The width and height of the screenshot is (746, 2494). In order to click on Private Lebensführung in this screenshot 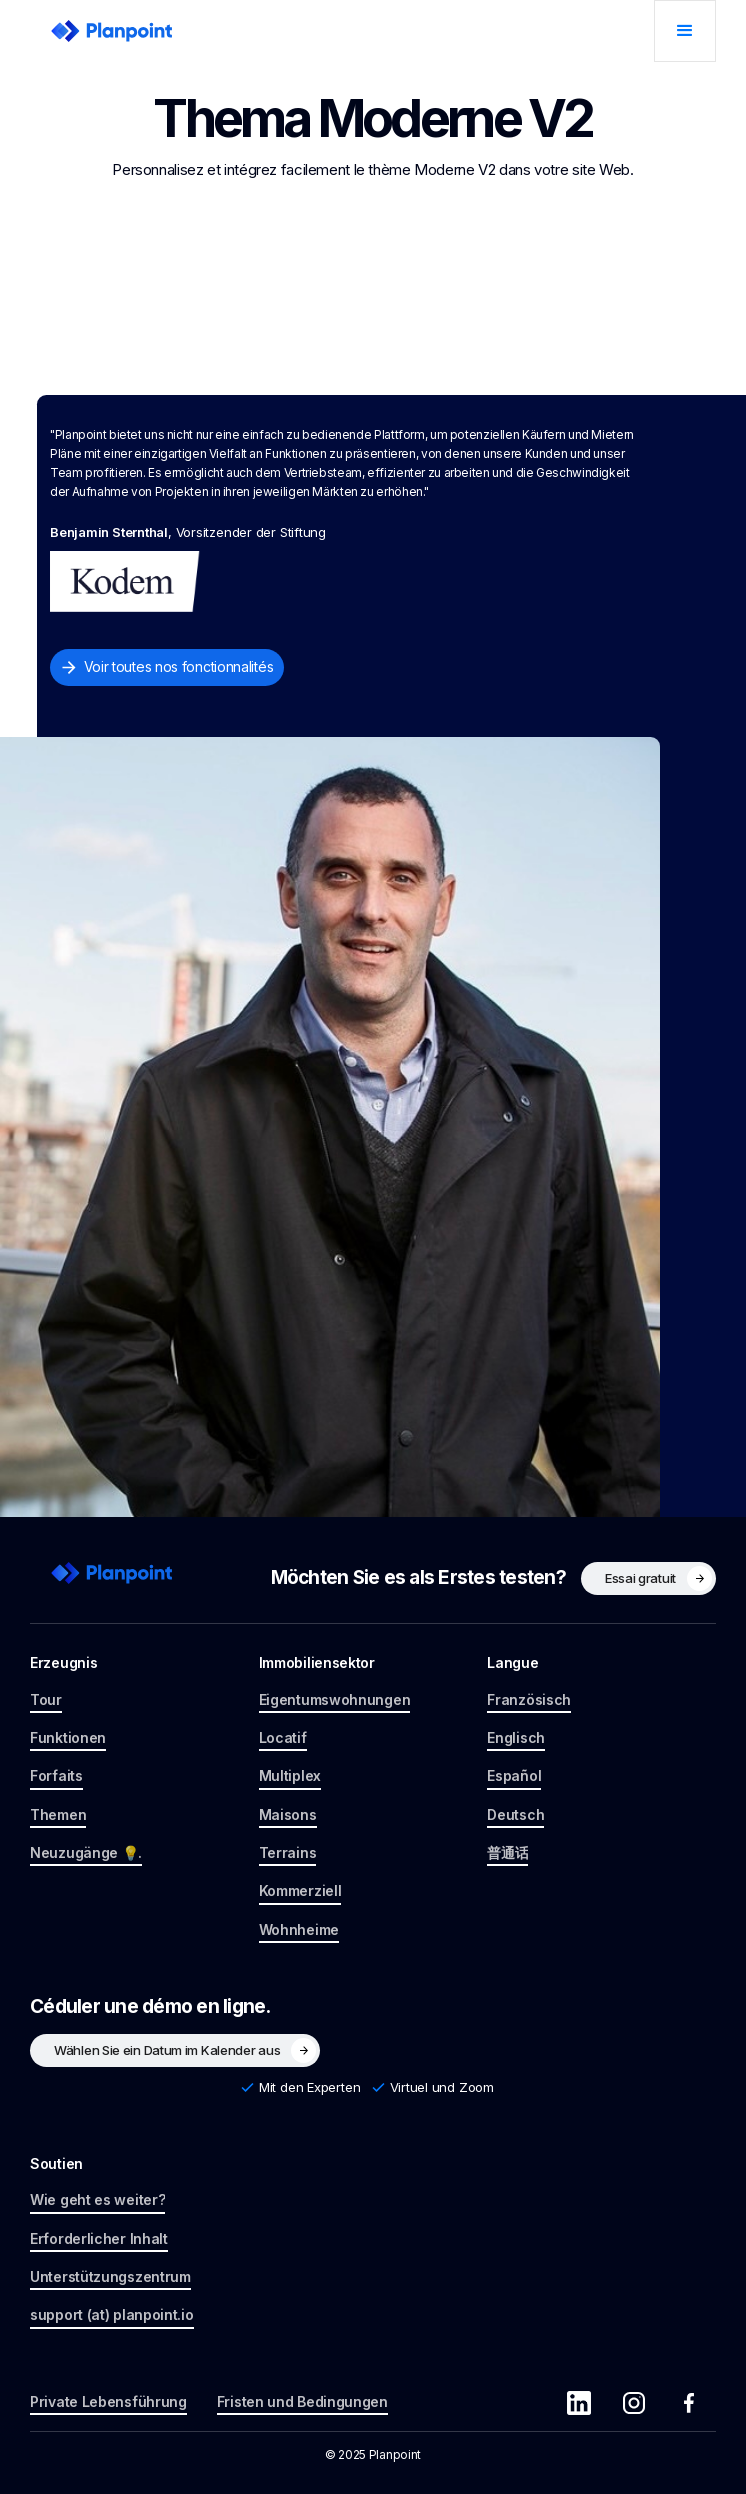, I will do `click(108, 2401)`.